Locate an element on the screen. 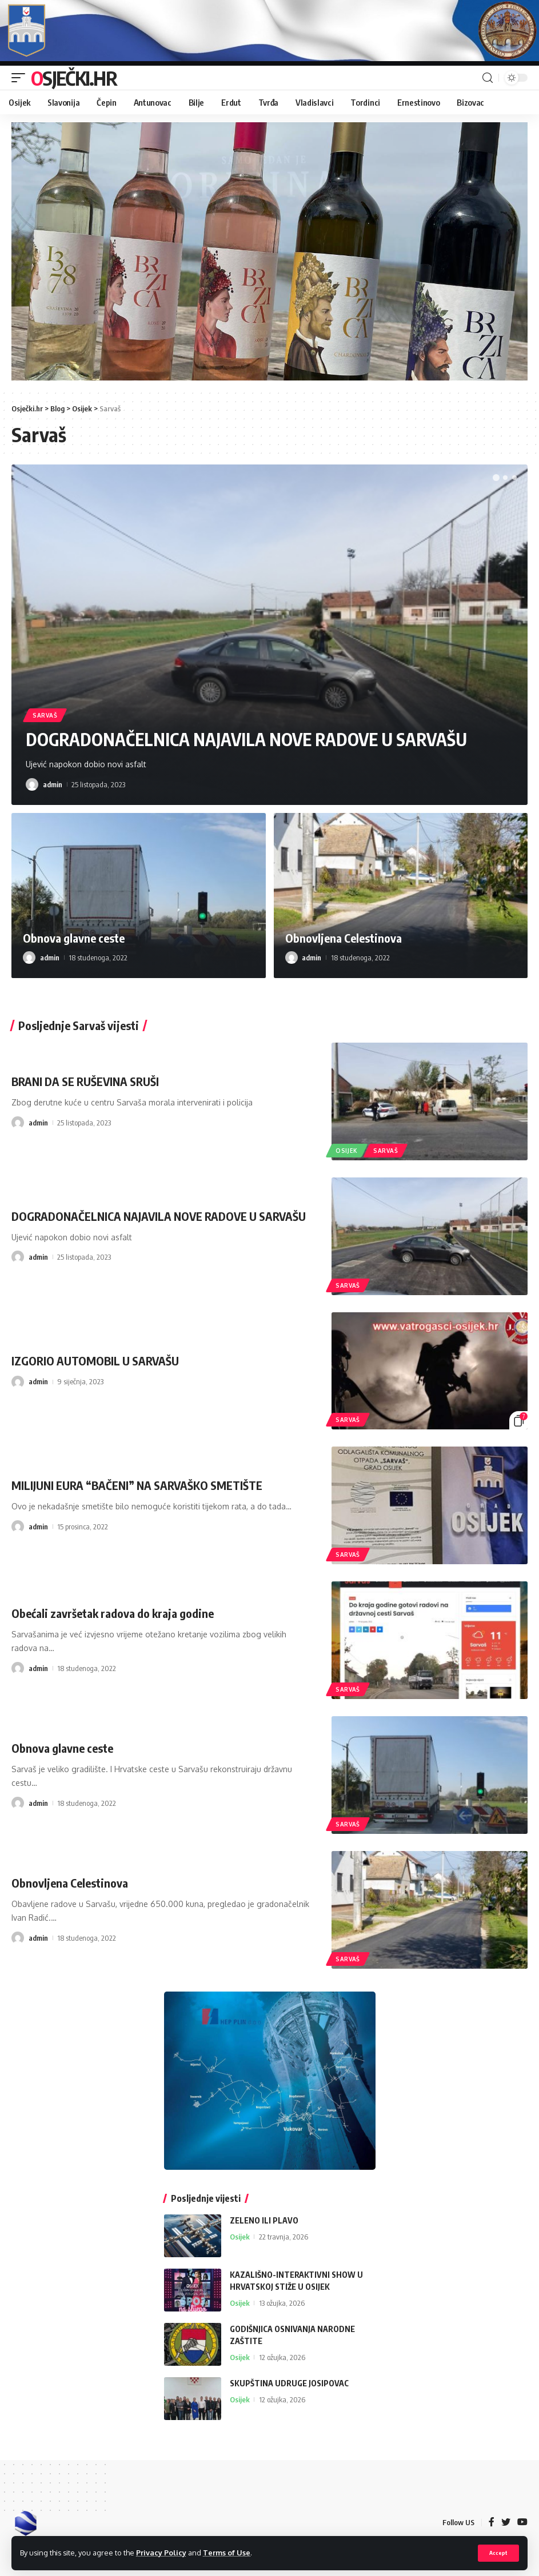 The image size is (539, 2576). [button] is located at coordinates (496, 477).